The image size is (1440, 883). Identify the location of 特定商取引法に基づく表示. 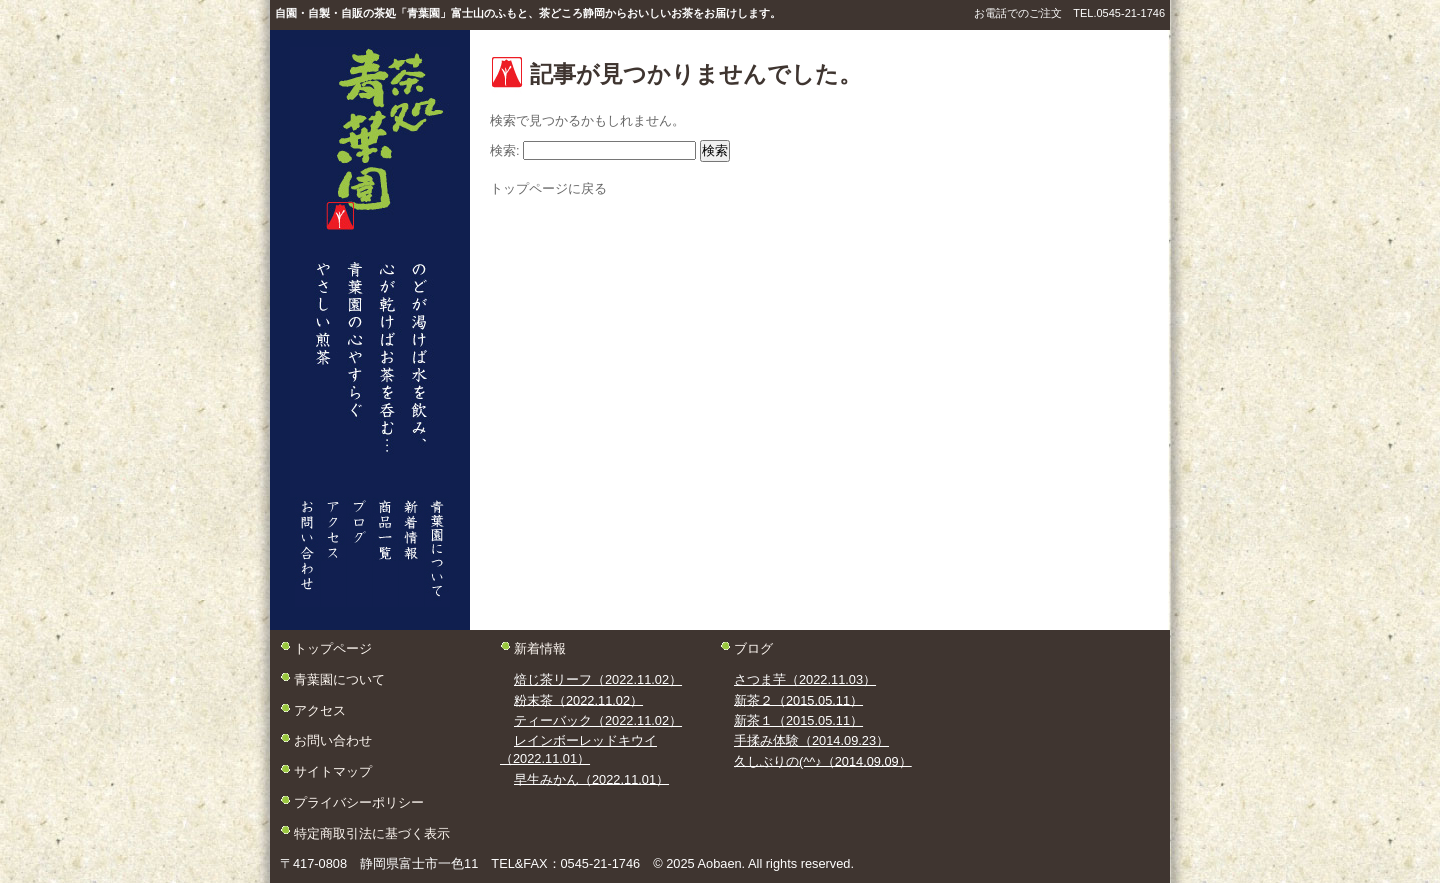
(372, 832).